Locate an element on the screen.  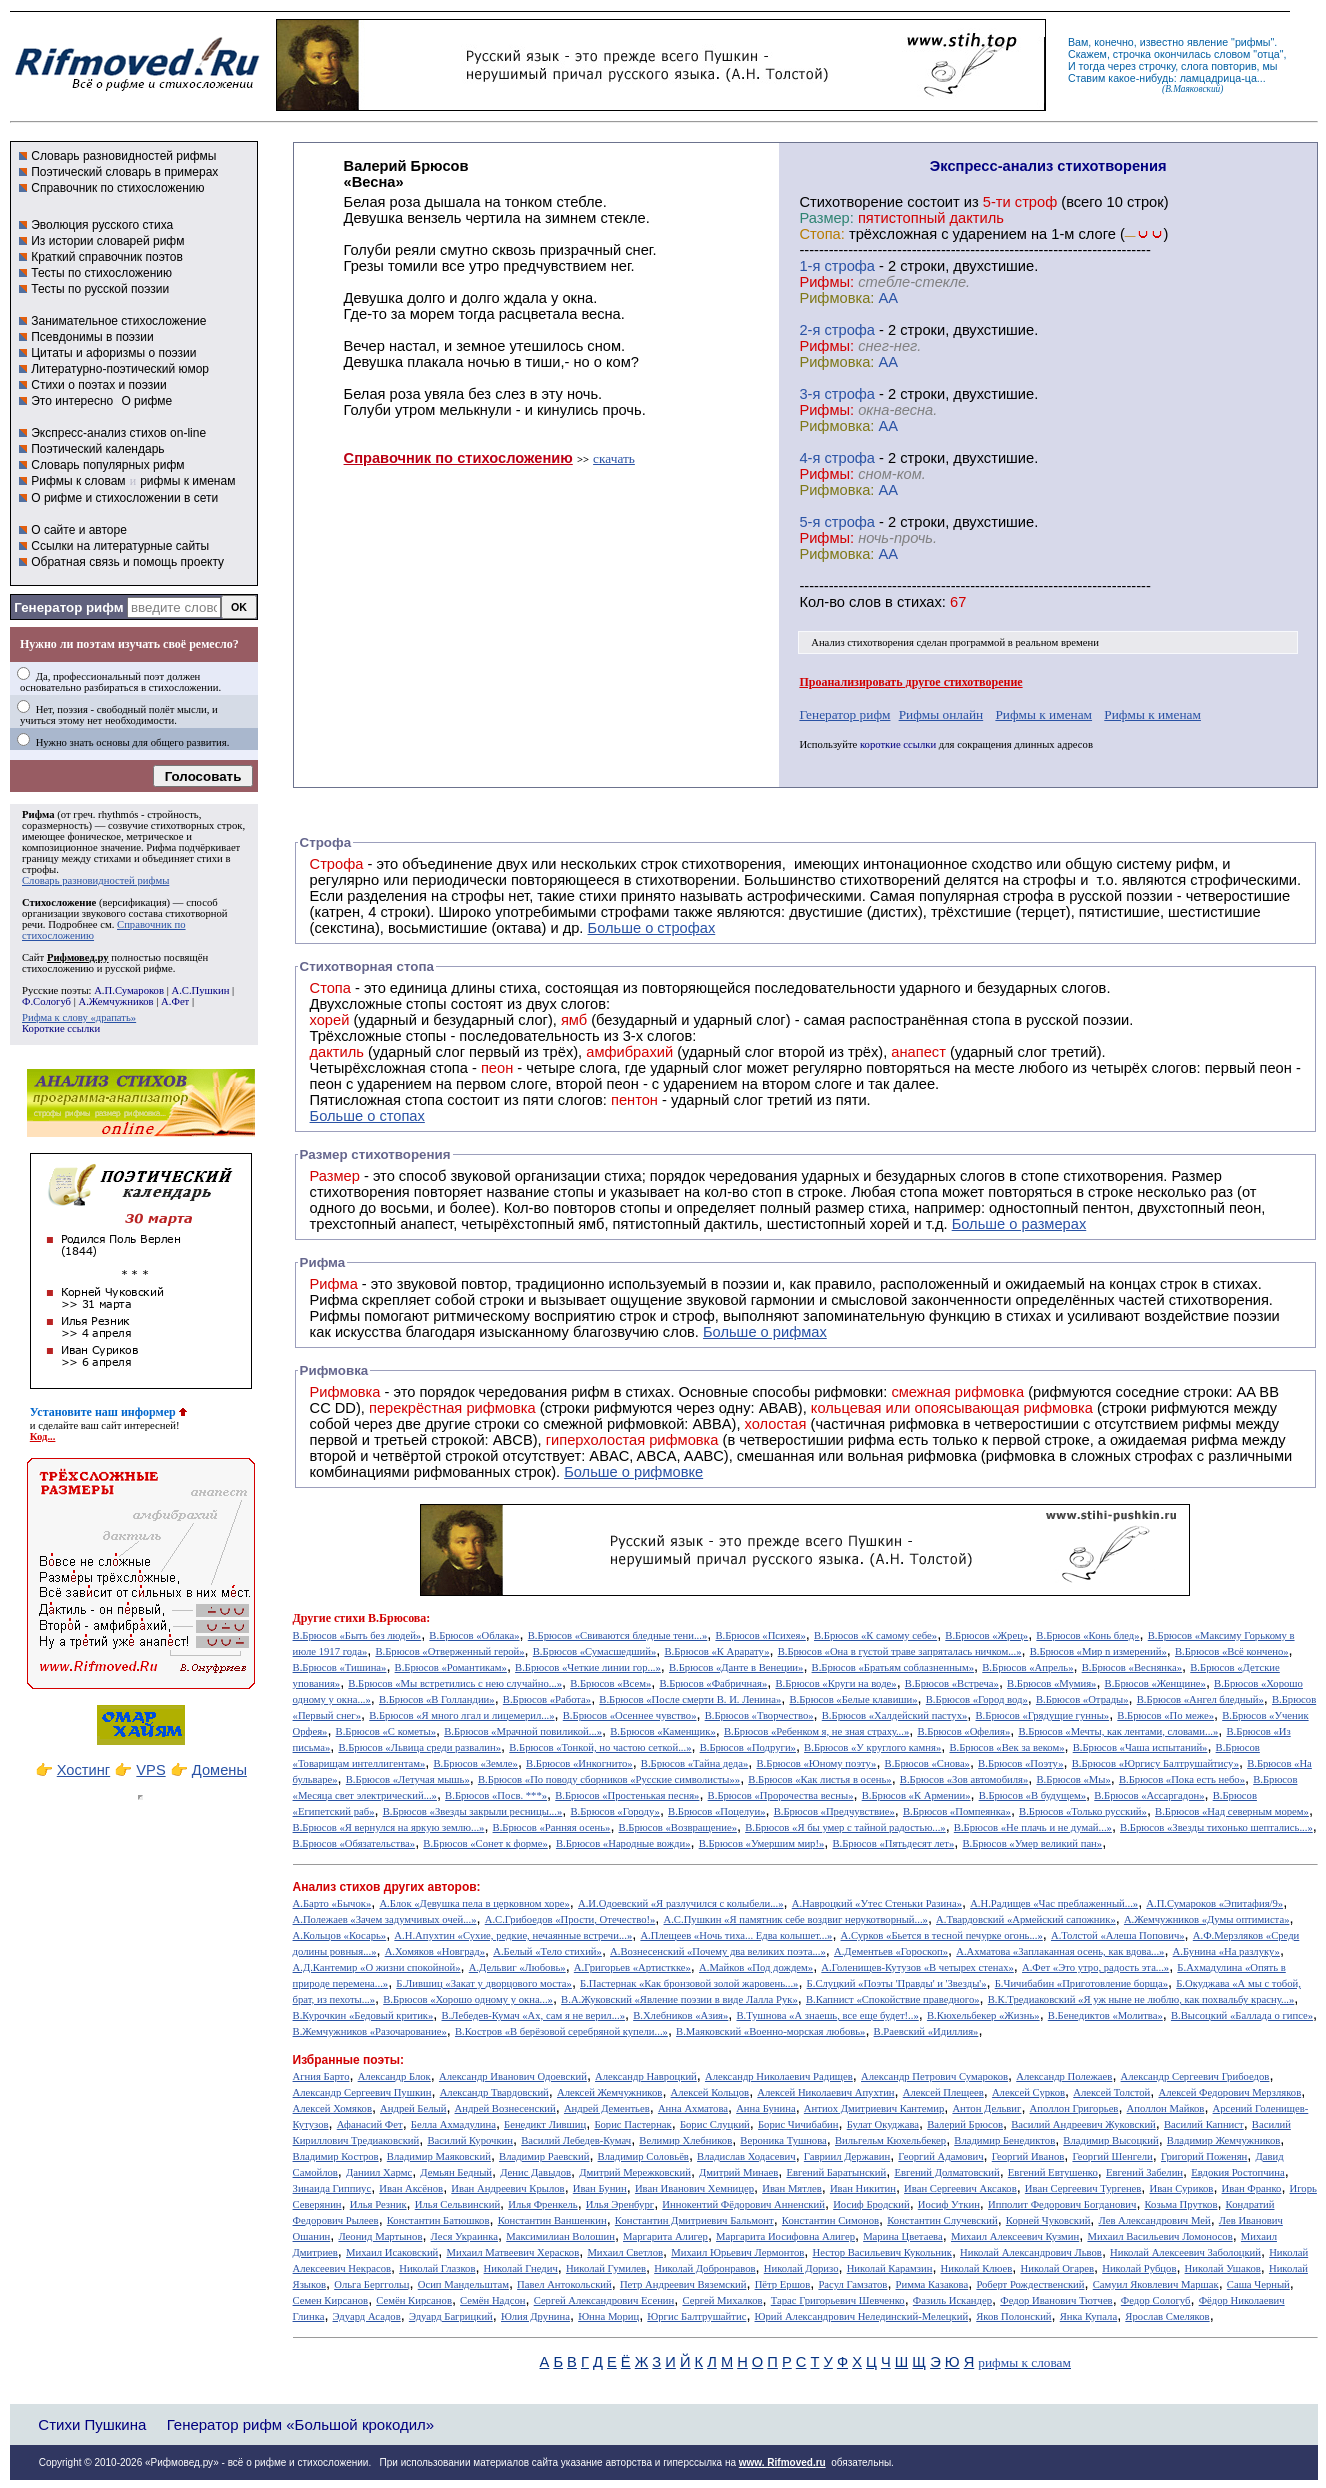
А.Фет «Это утро, радость эта...» is located at coordinates (1095, 1967).